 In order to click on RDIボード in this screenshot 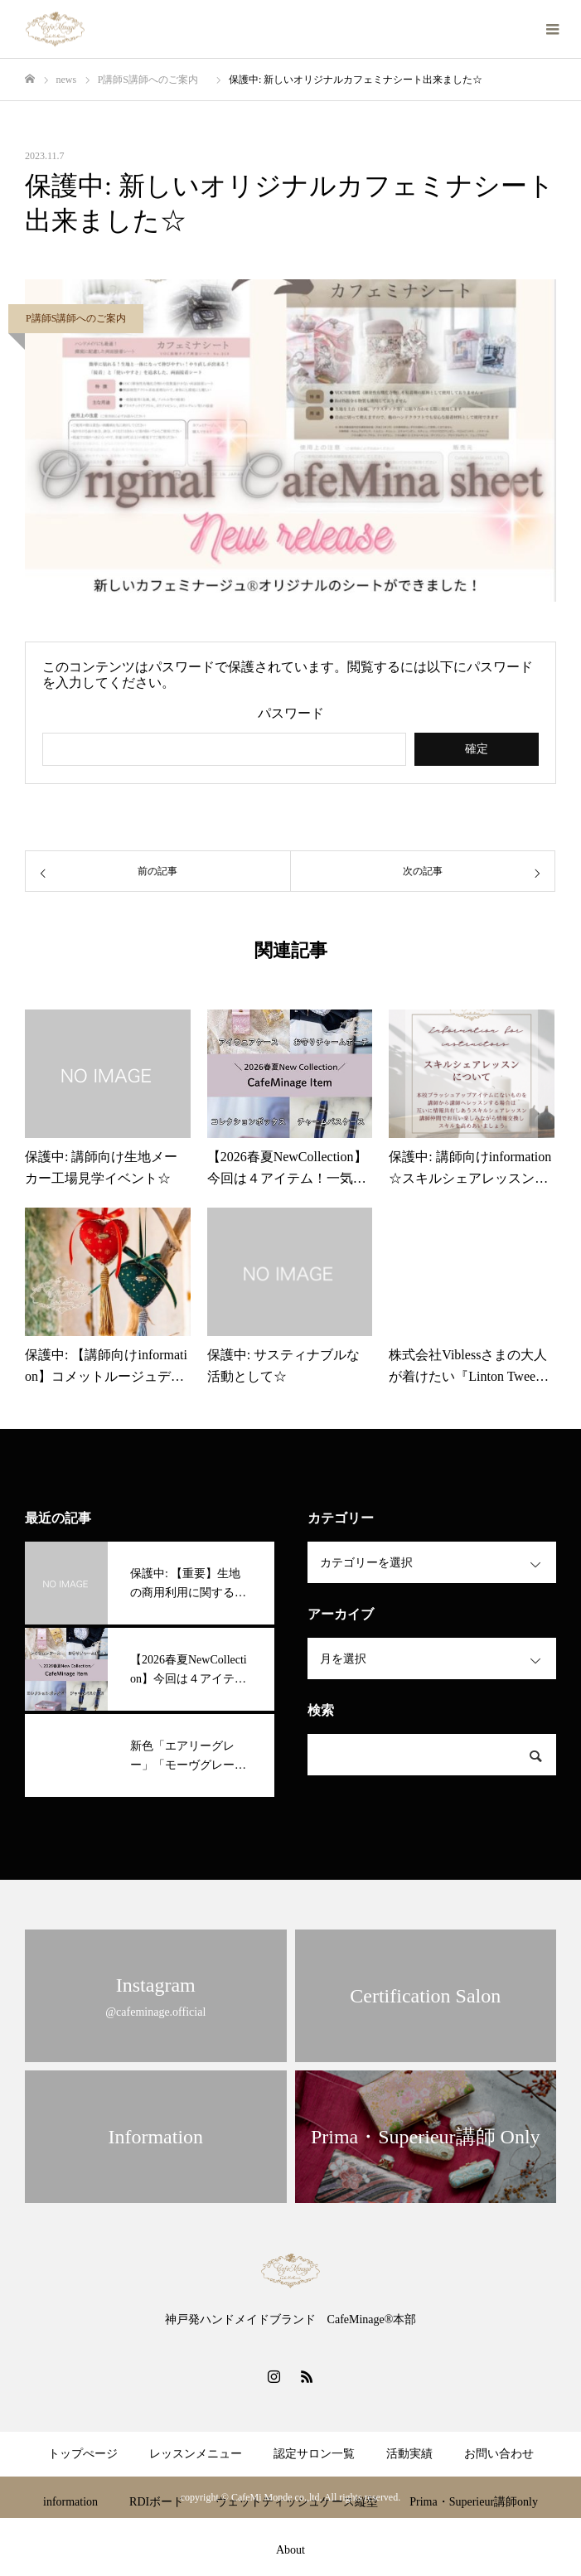, I will do `click(156, 2502)`.